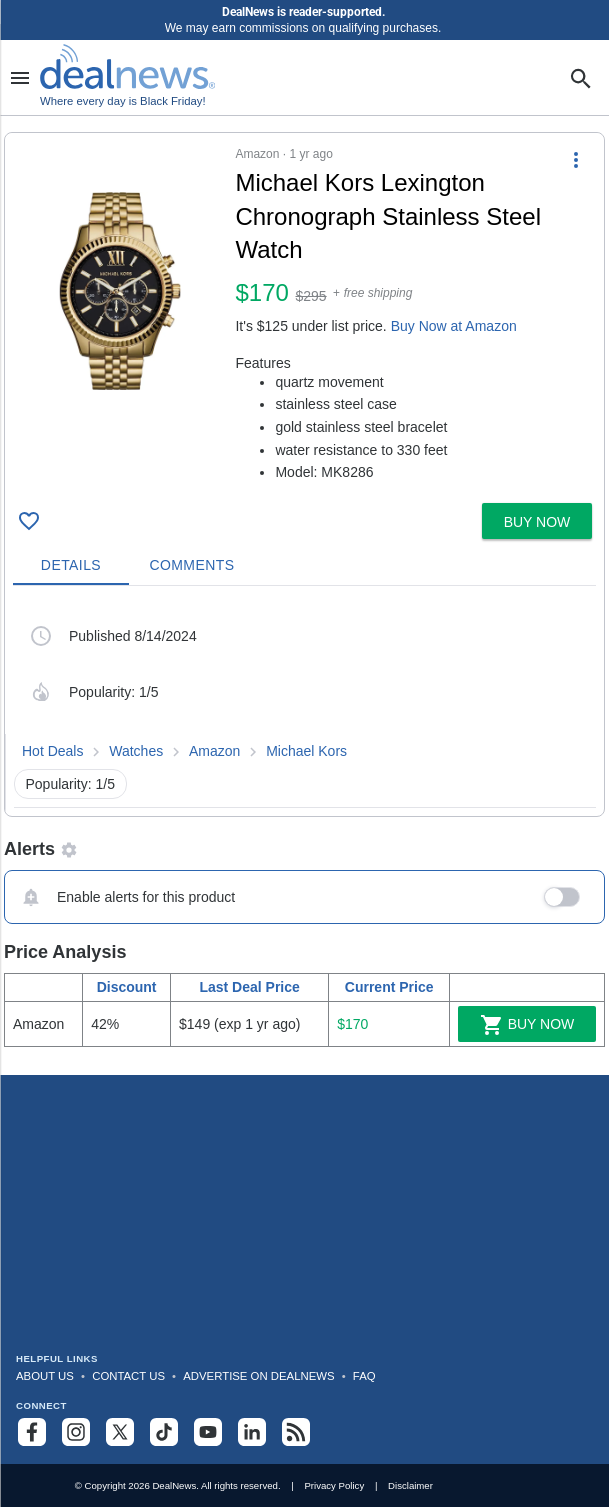 The height and width of the screenshot is (1507, 609). What do you see at coordinates (306, 751) in the screenshot?
I see `Michael Kors` at bounding box center [306, 751].